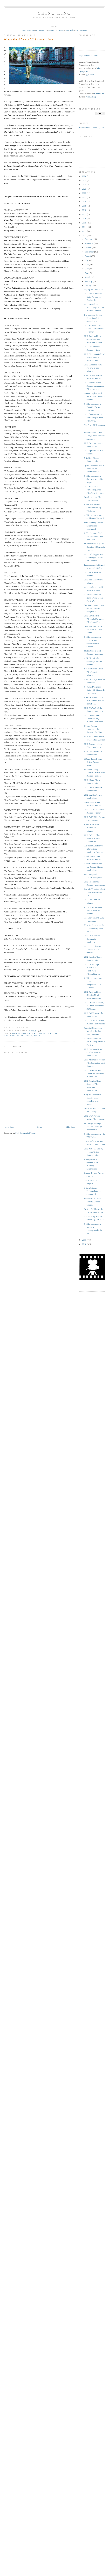 This screenshot has height=2576, width=109. What do you see at coordinates (89, 281) in the screenshot?
I see `February` at bounding box center [89, 281].